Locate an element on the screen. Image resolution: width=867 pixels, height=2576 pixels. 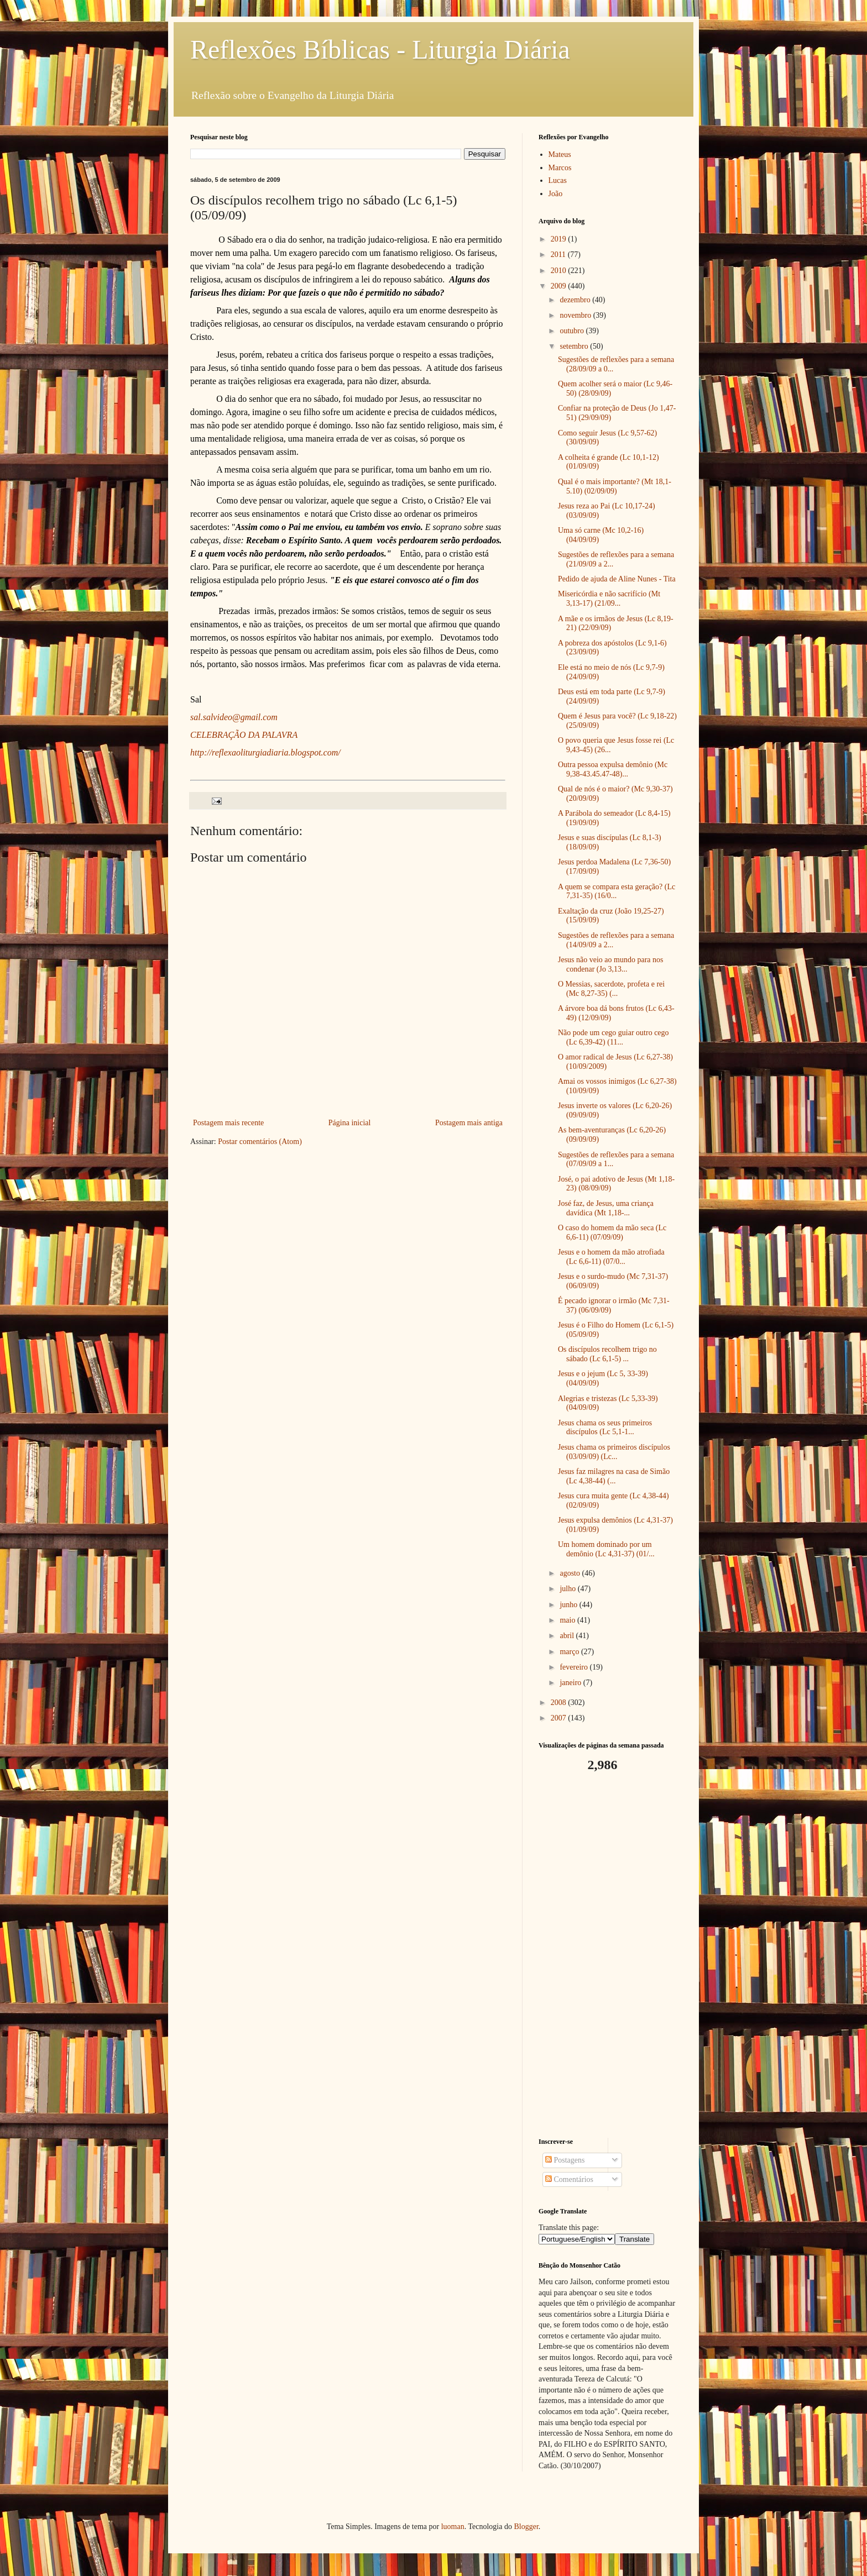
Qual é o mais importante? (Mt 18,1-5.10) (02/09/09) is located at coordinates (614, 486).